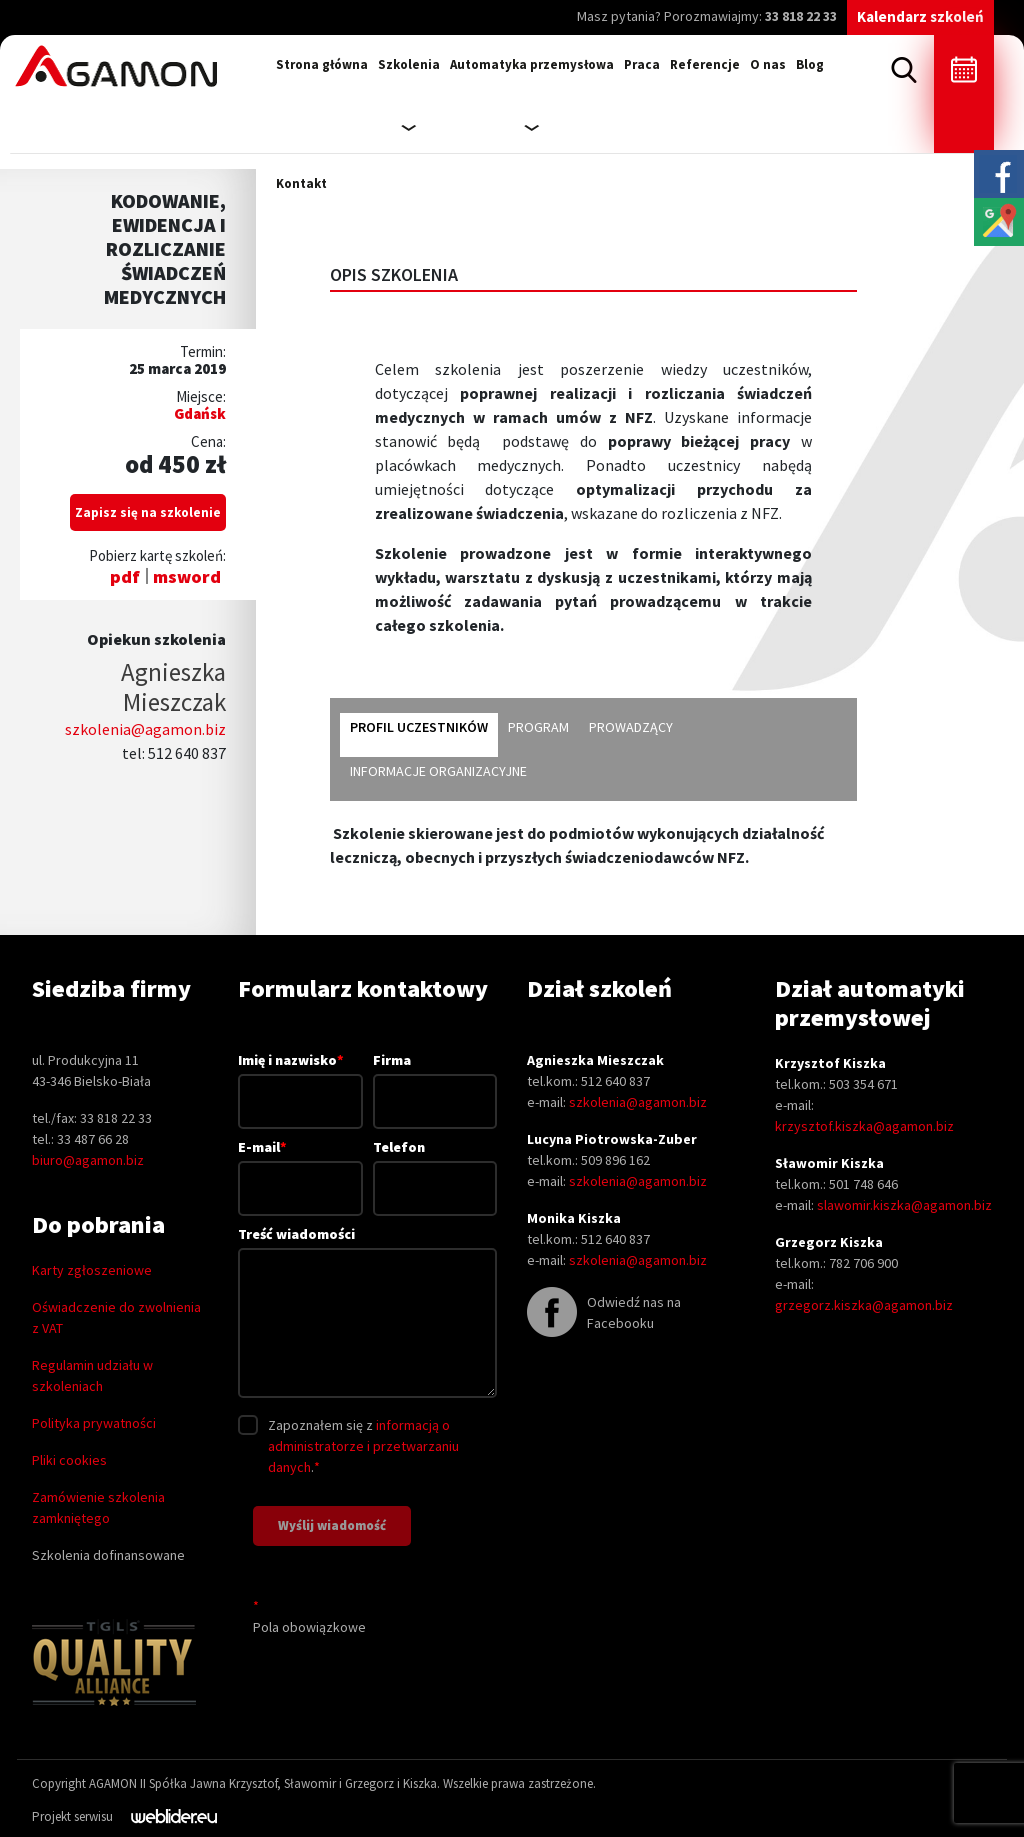  What do you see at coordinates (438, 771) in the screenshot?
I see `informacje organizacyjne` at bounding box center [438, 771].